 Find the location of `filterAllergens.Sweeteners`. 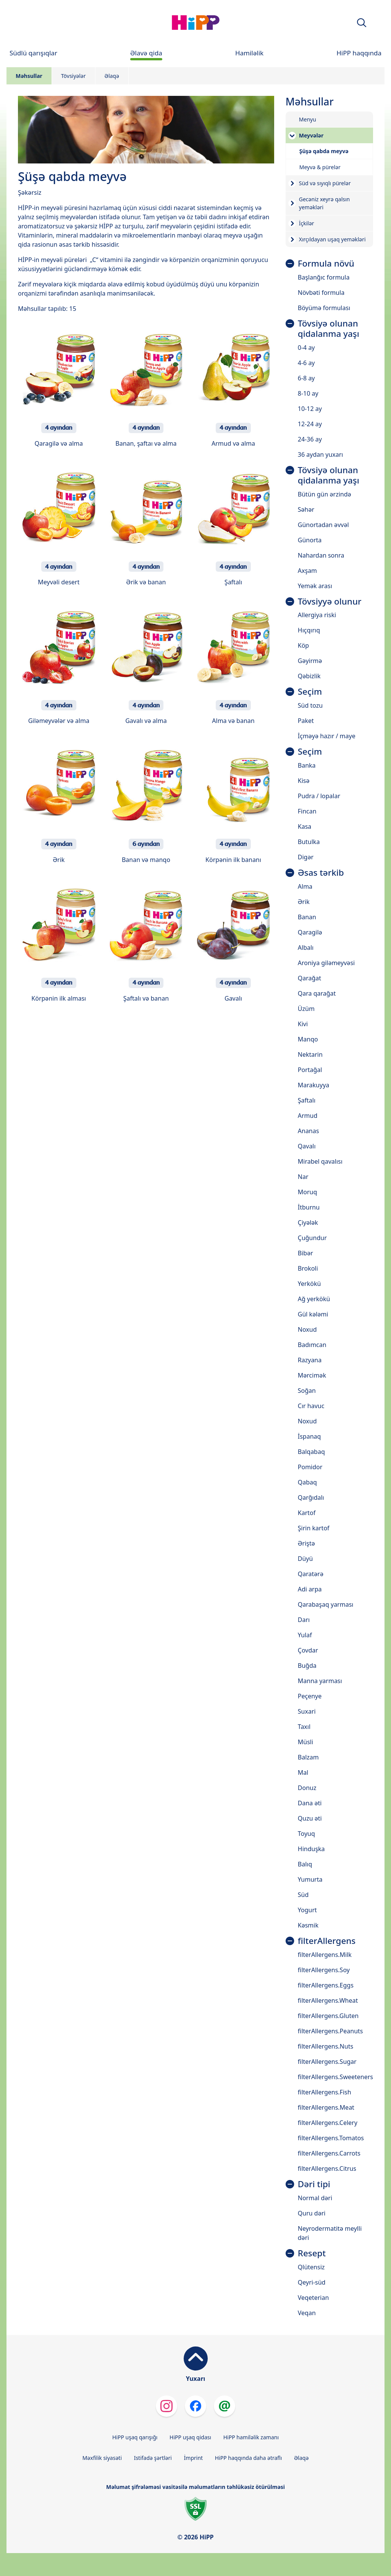

filterAllergens.Sweeteners is located at coordinates (335, 2077).